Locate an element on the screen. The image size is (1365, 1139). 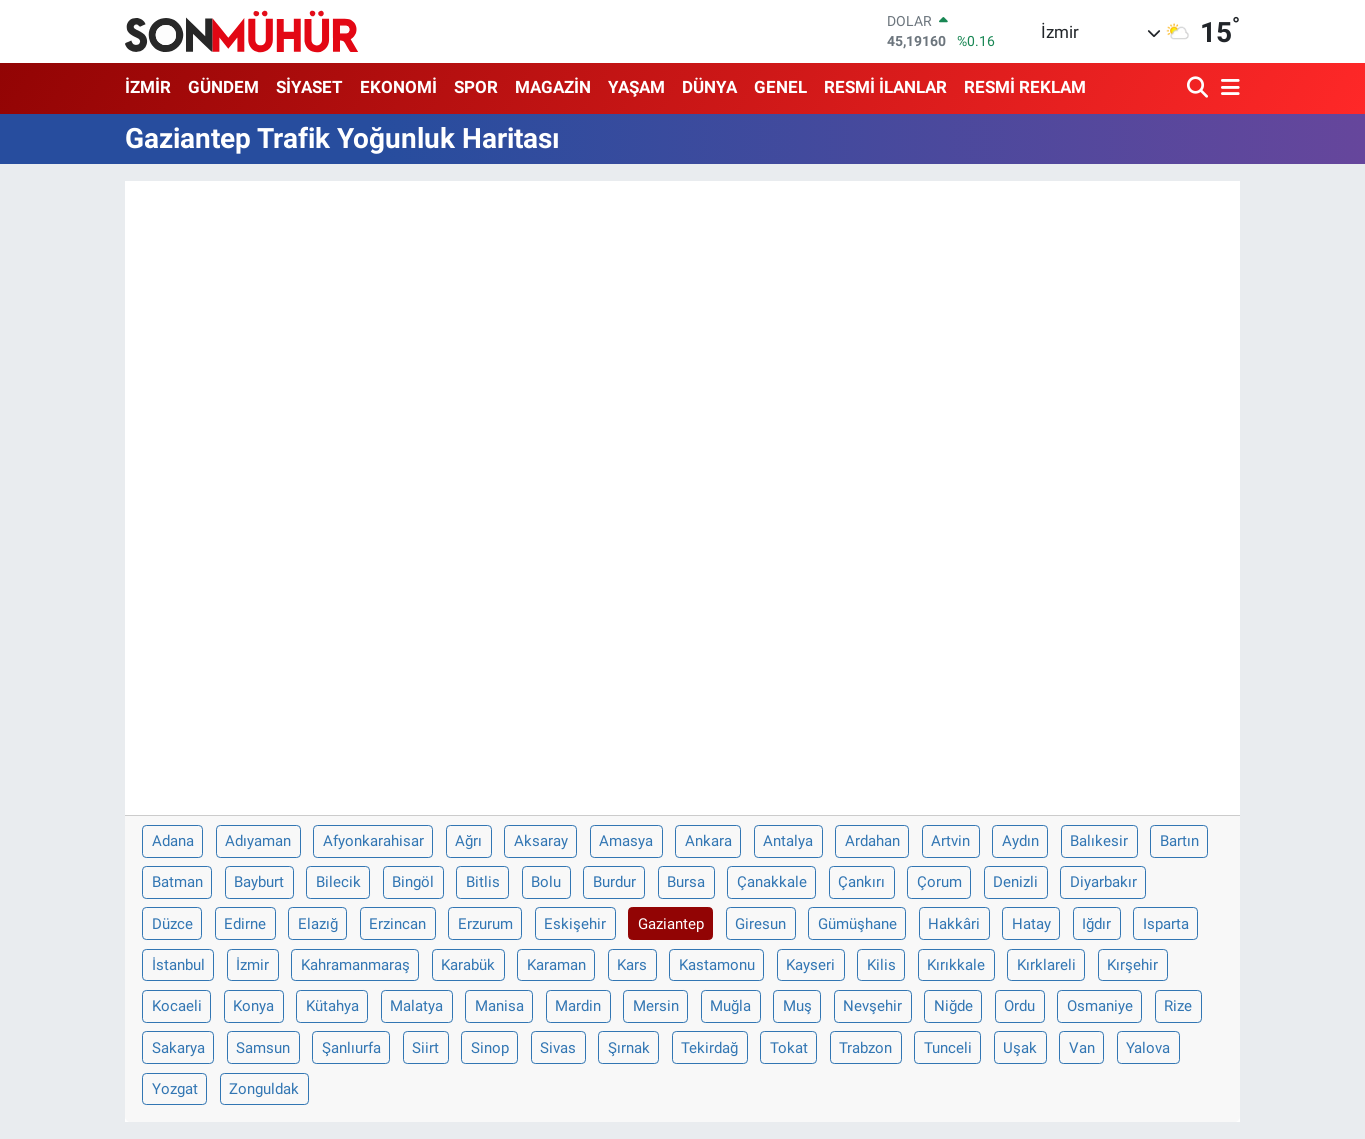
Samsun is located at coordinates (263, 1048).